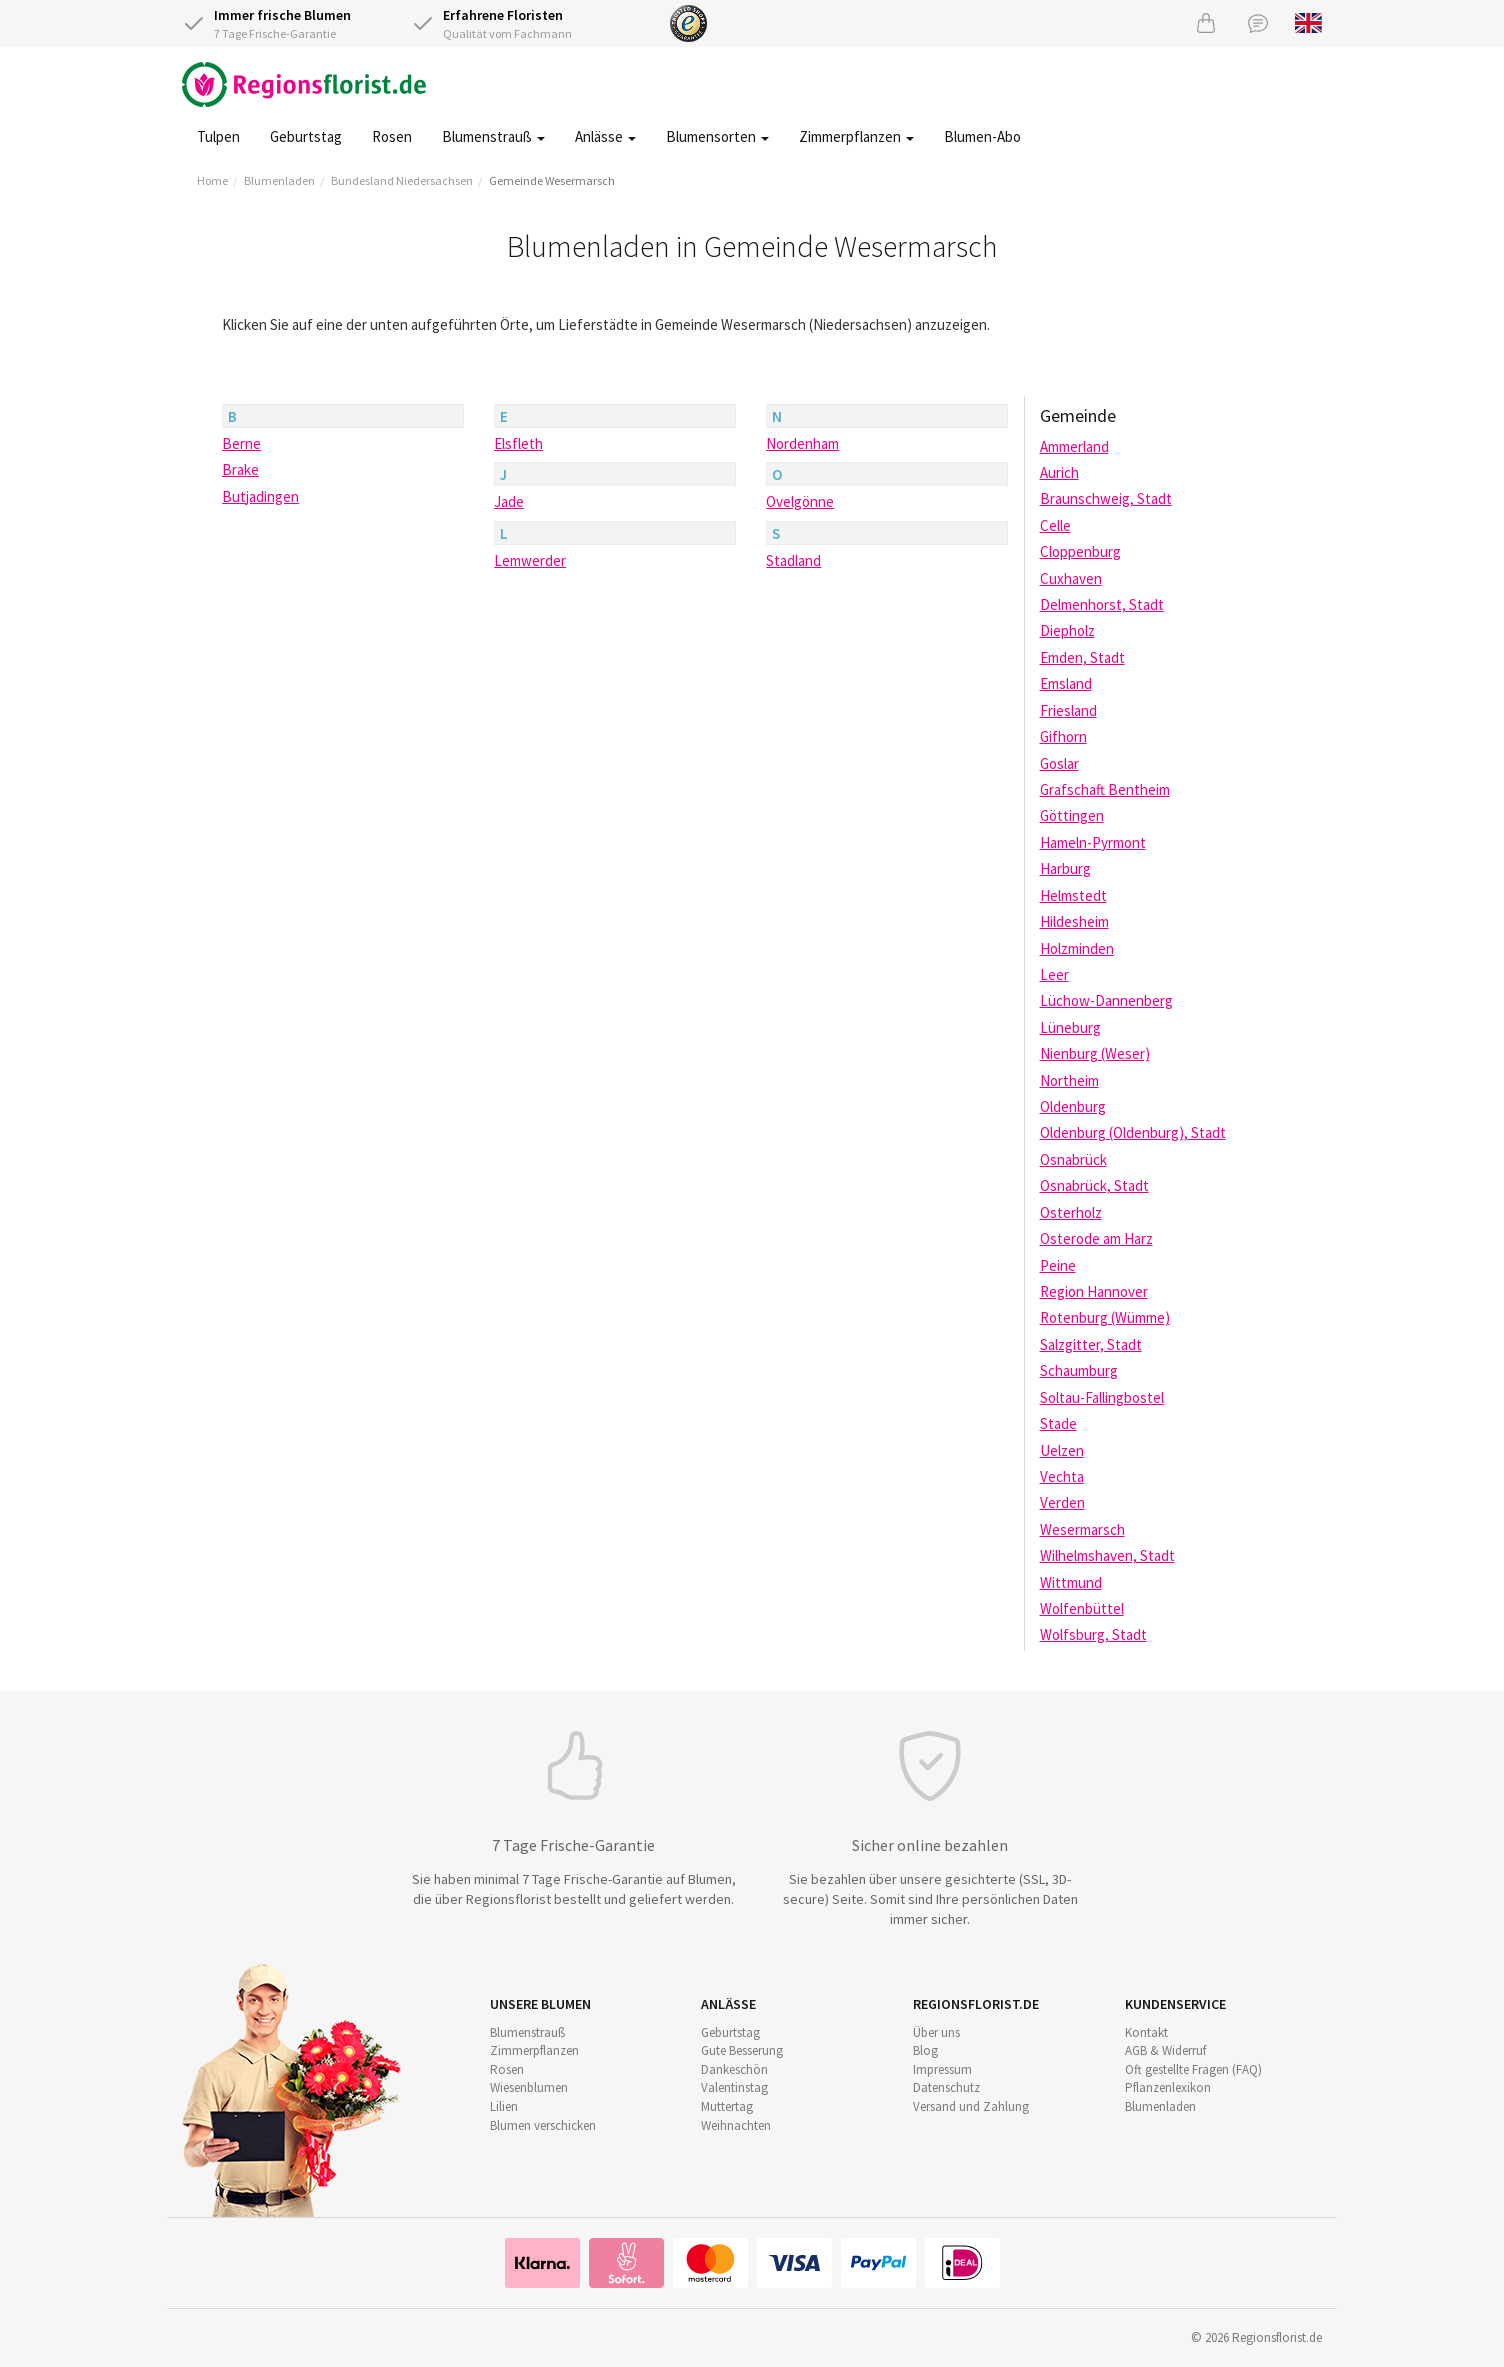 The image size is (1504, 2367). I want to click on Vechta, so click(1062, 1476).